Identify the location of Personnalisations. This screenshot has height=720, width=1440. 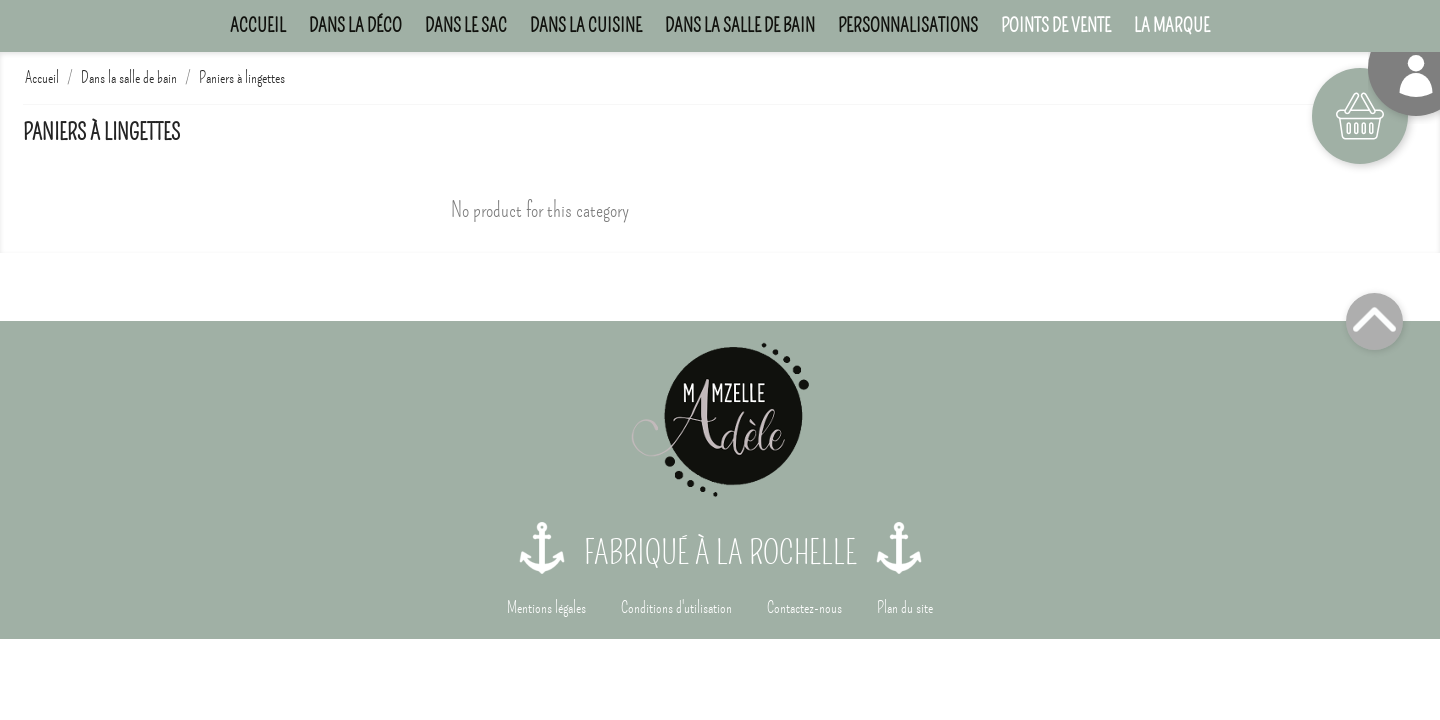
(908, 25).